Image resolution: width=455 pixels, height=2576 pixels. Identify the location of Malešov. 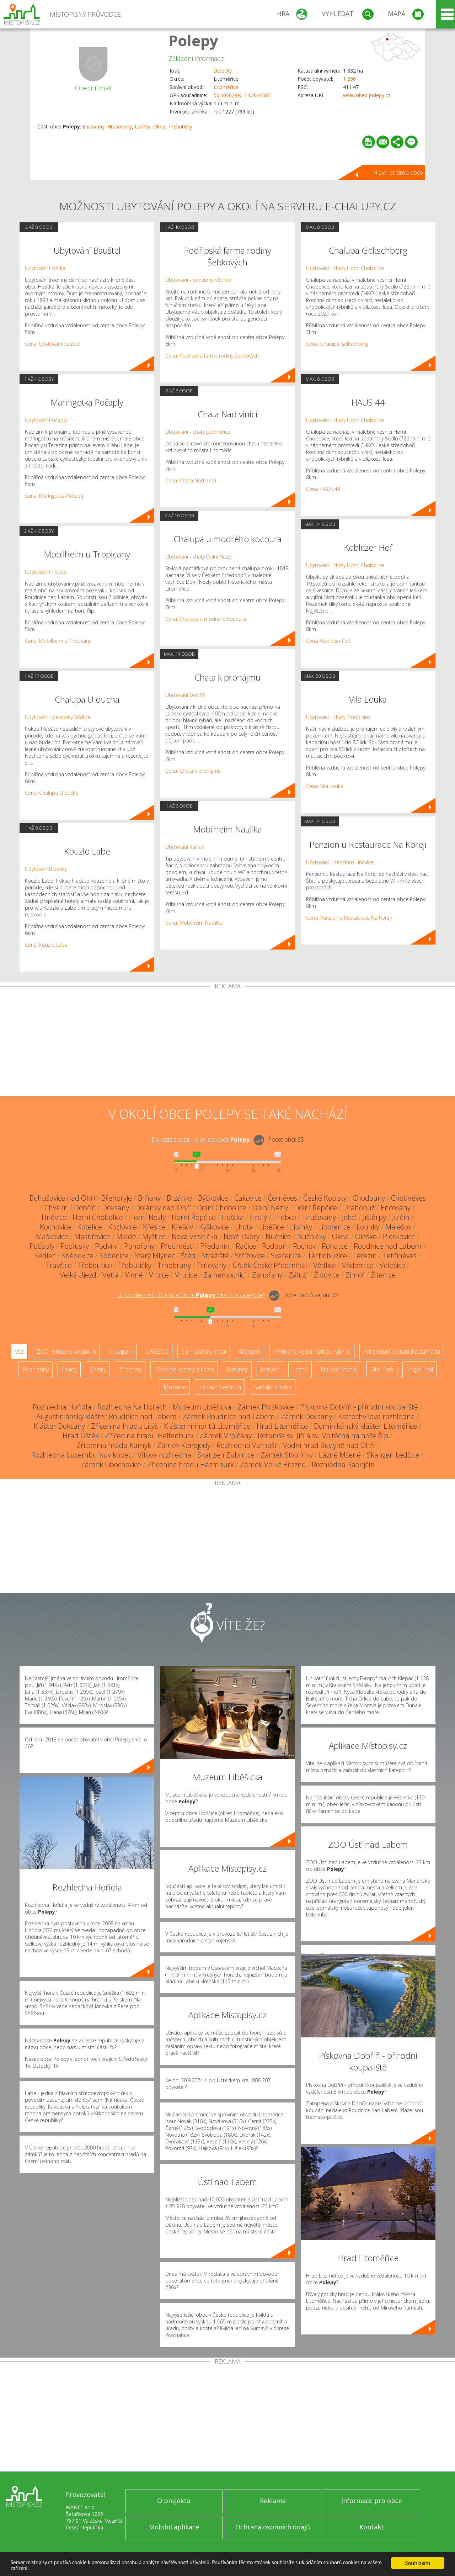
(398, 1227).